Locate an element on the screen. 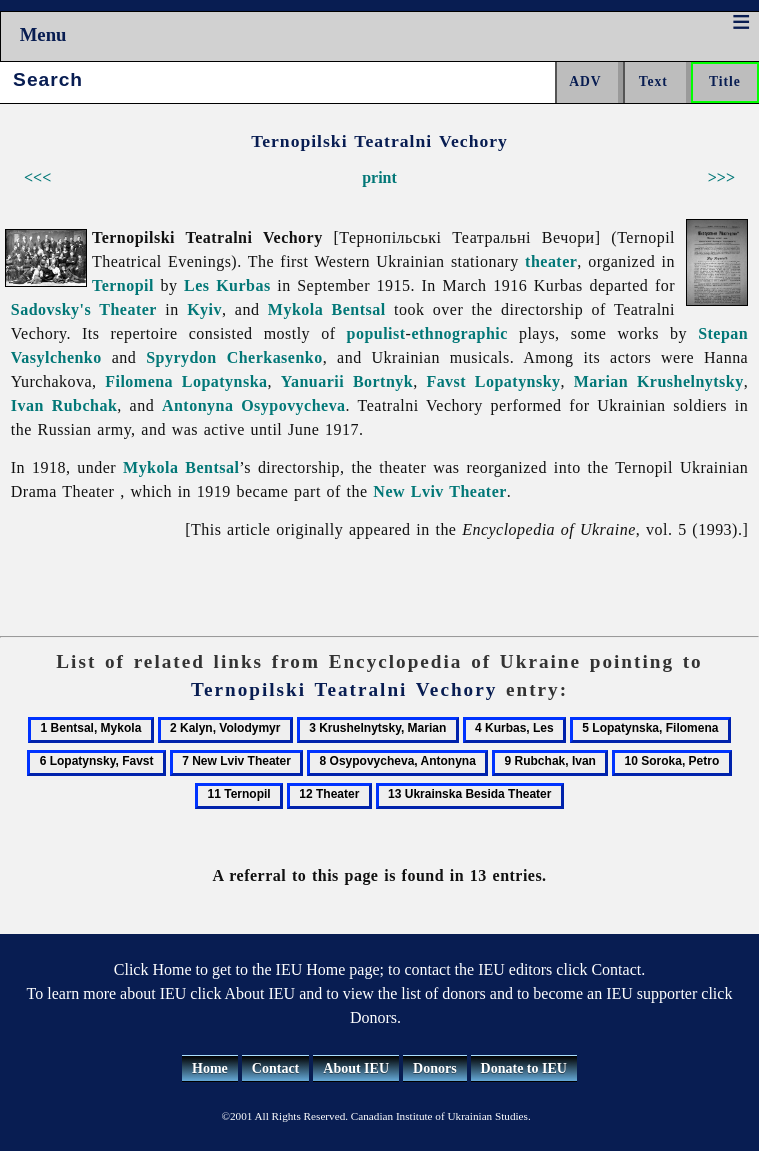 This screenshot has width=759, height=1151. populist is located at coordinates (376, 333).